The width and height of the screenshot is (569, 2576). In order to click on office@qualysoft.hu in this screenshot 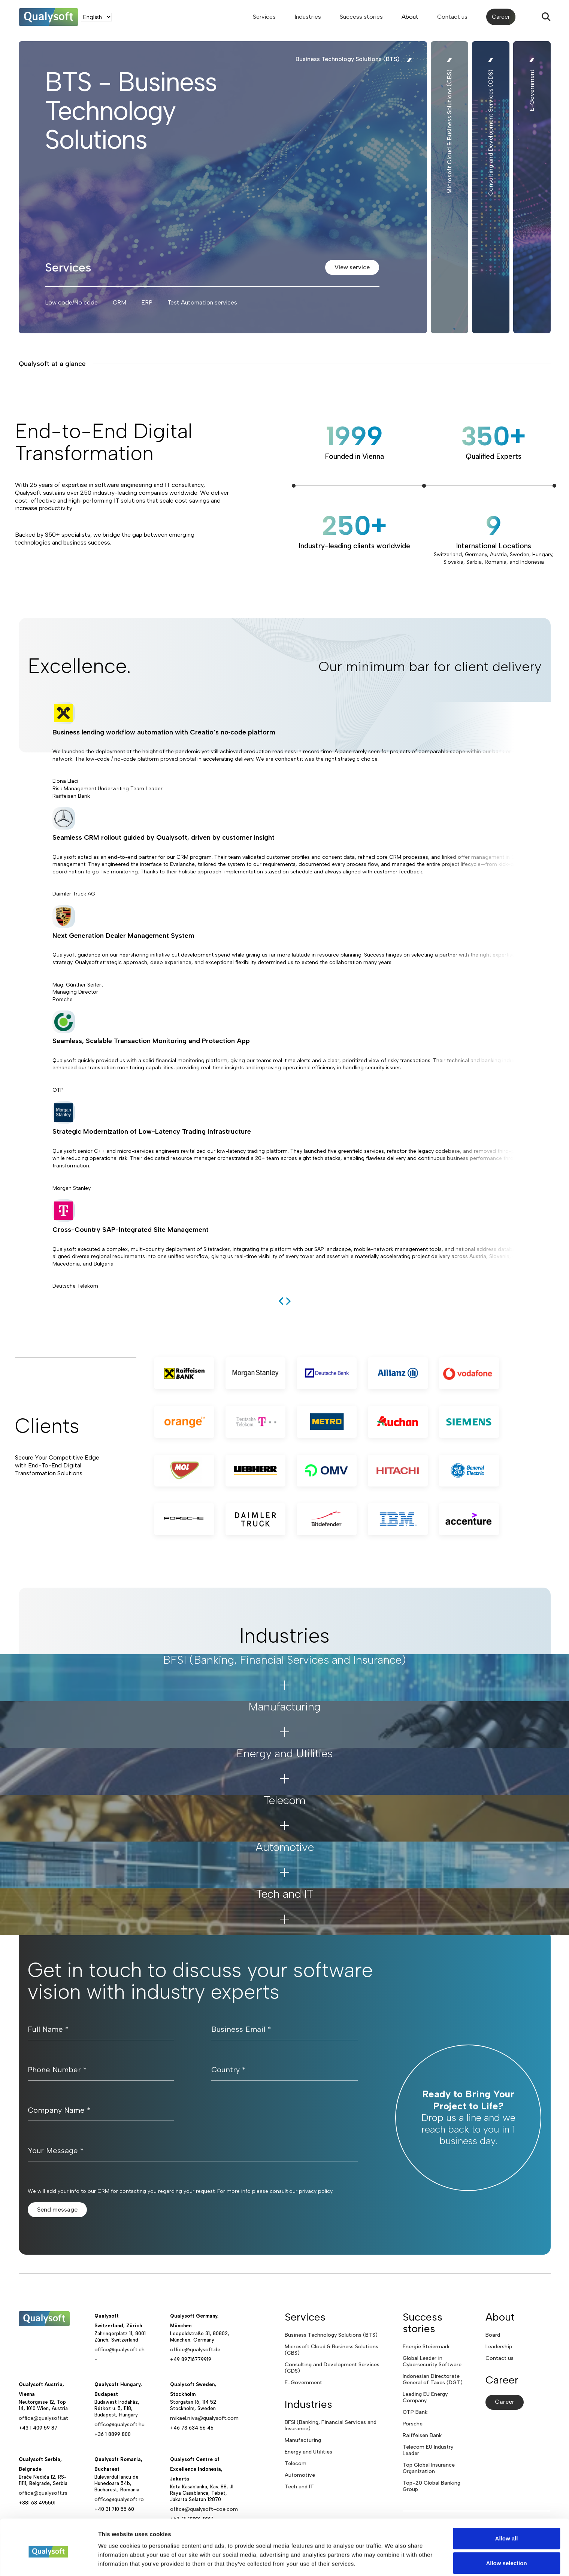, I will do `click(119, 2424)`.